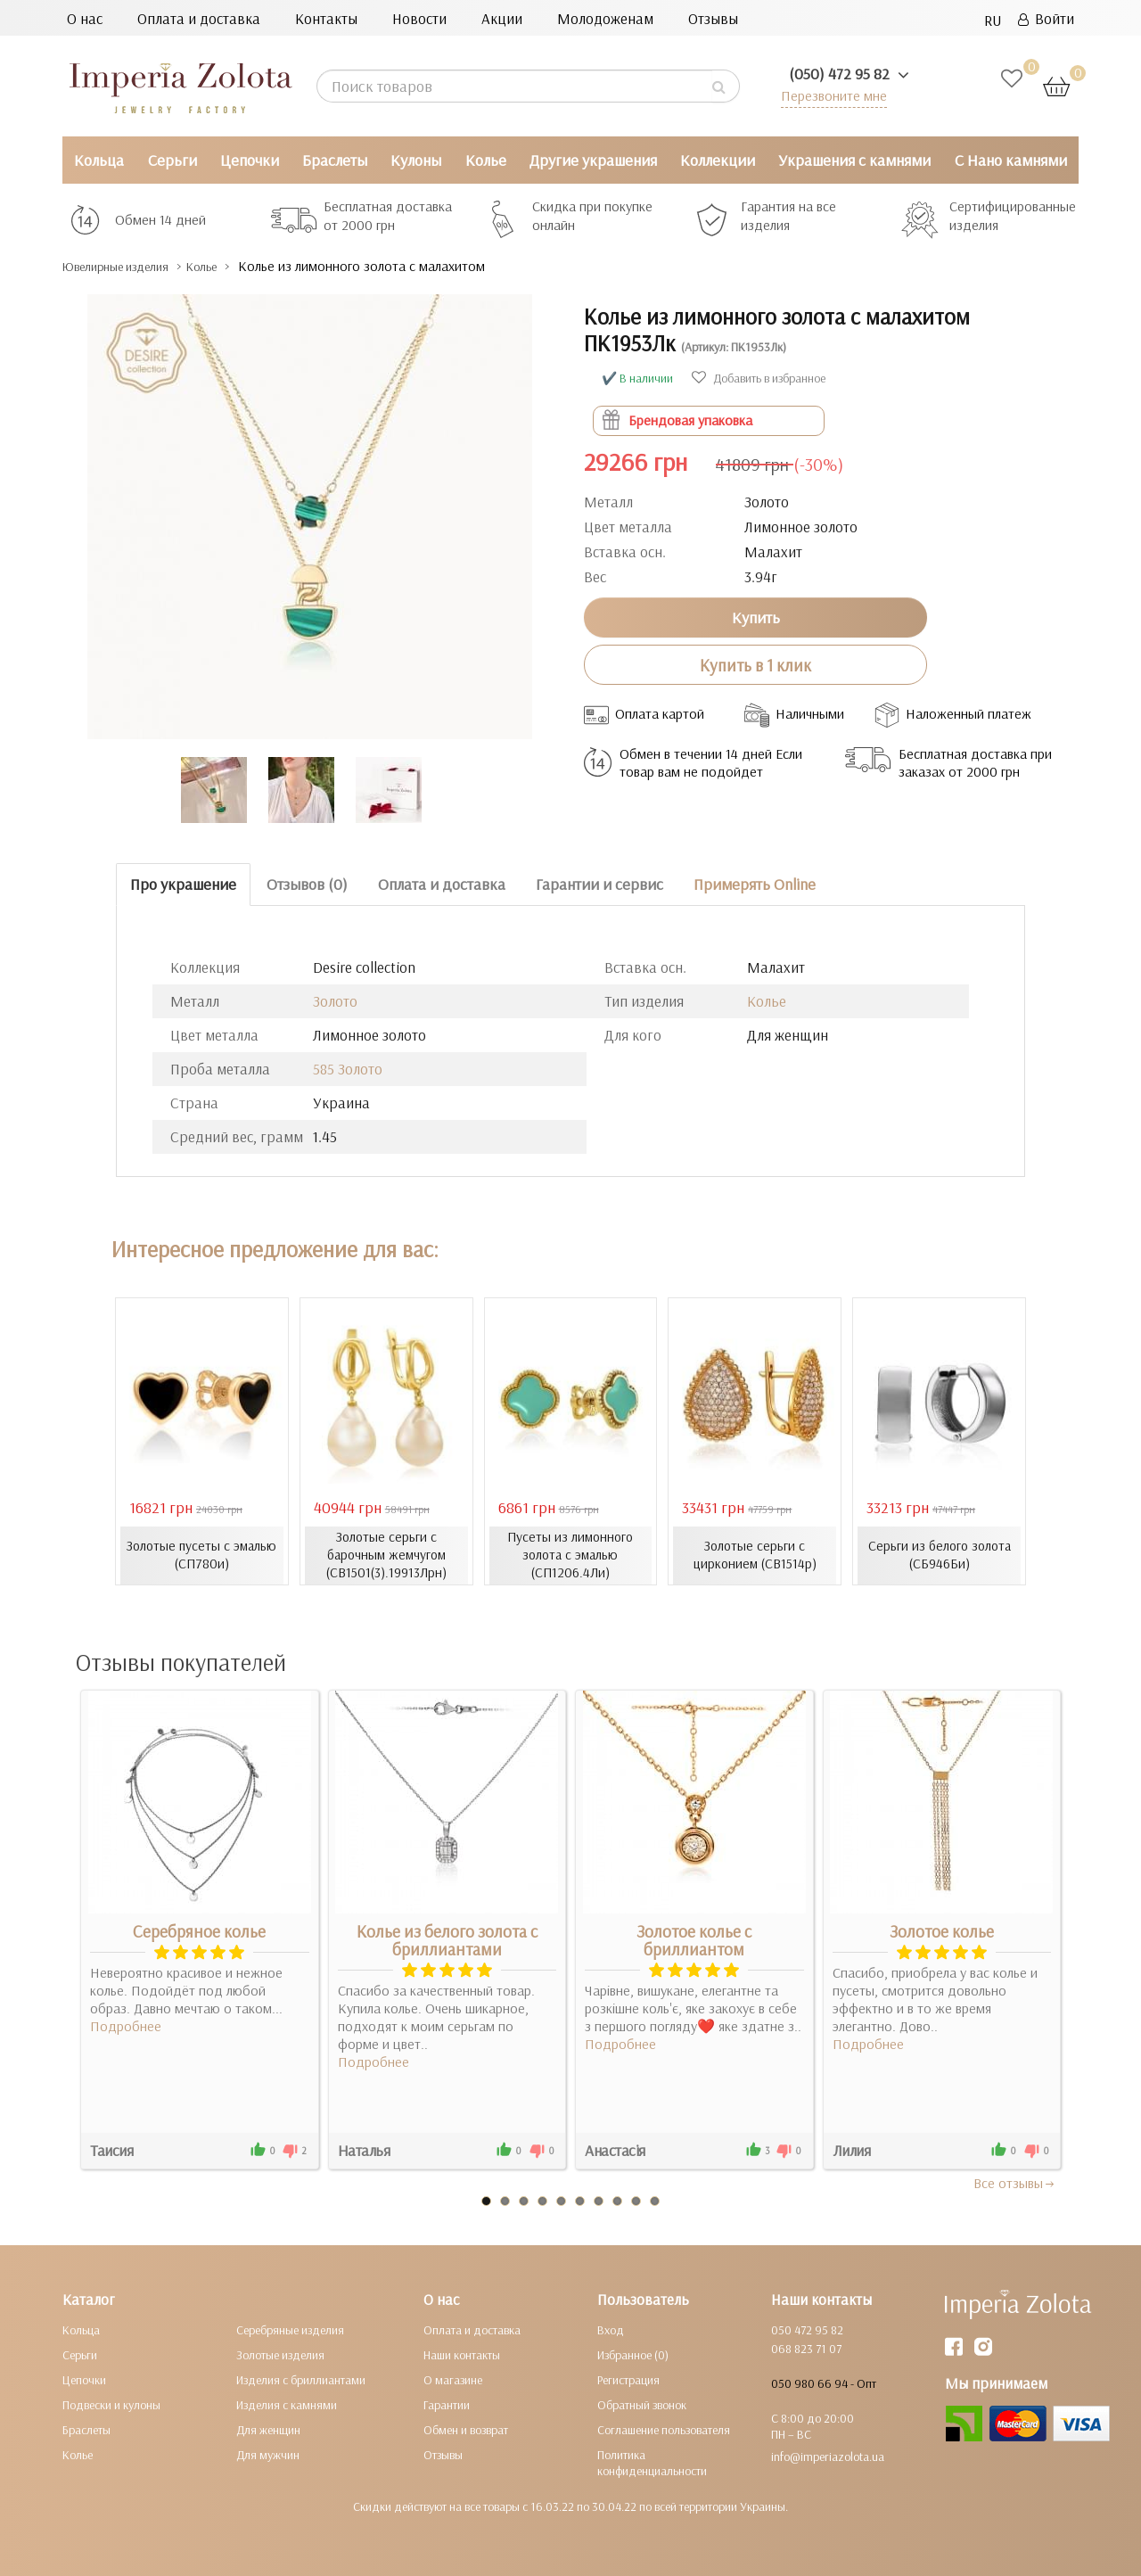 The width and height of the screenshot is (1141, 2576). I want to click on Коллекции, so click(717, 160).